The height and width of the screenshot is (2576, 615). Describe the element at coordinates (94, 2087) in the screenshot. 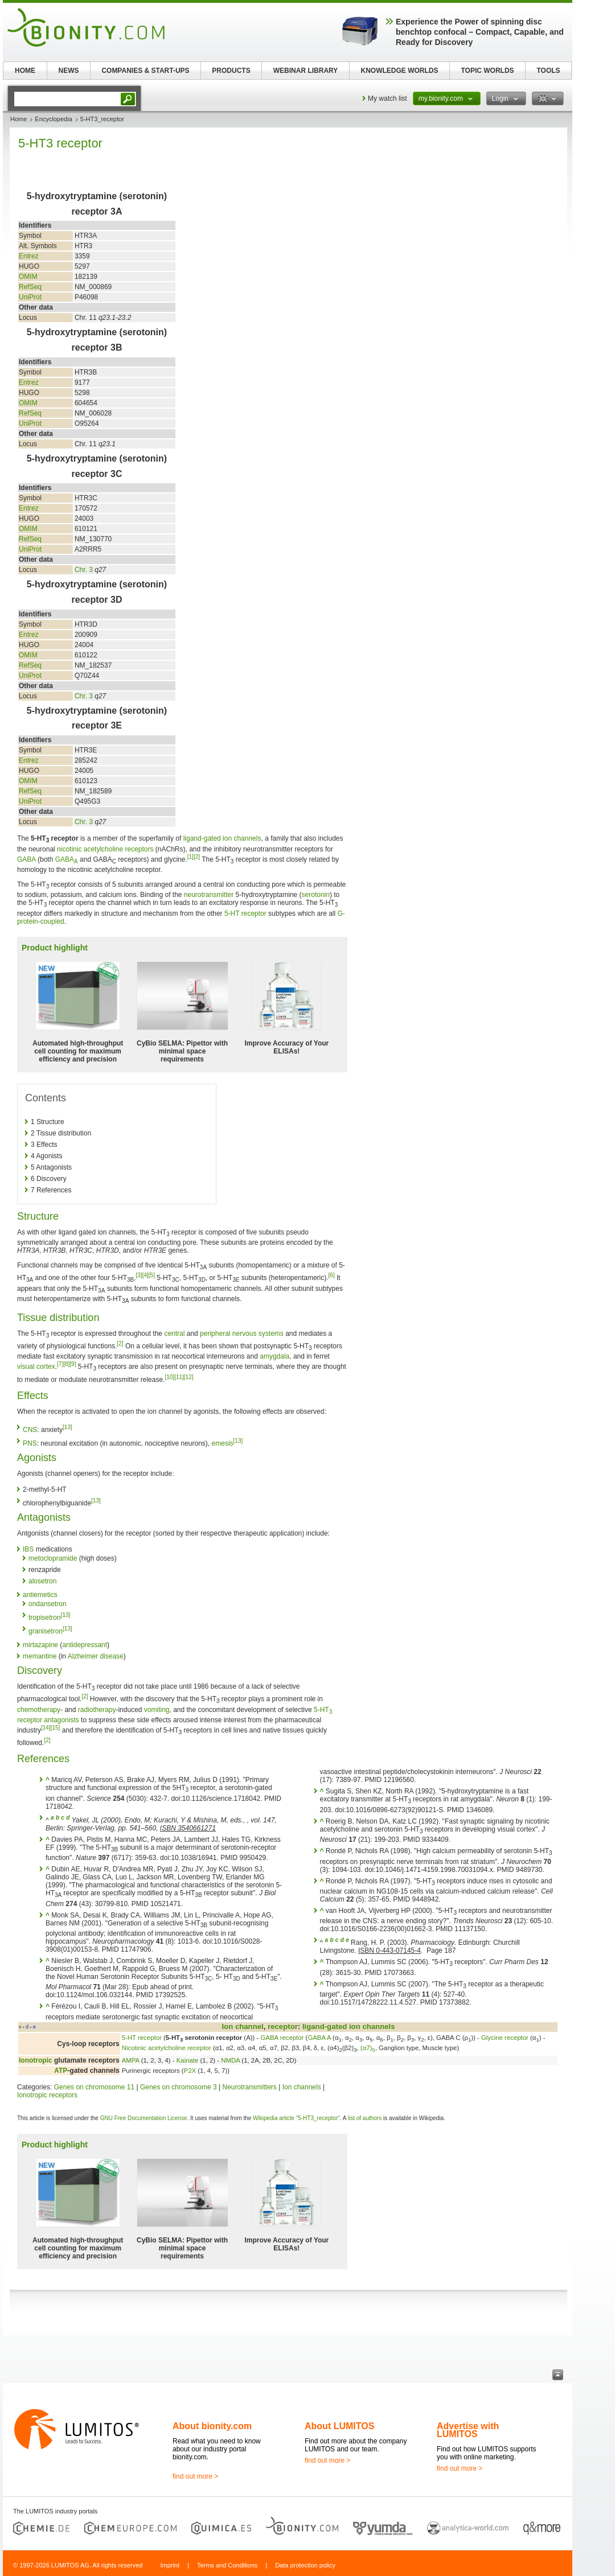

I see `Genes on chromosome 11` at that location.